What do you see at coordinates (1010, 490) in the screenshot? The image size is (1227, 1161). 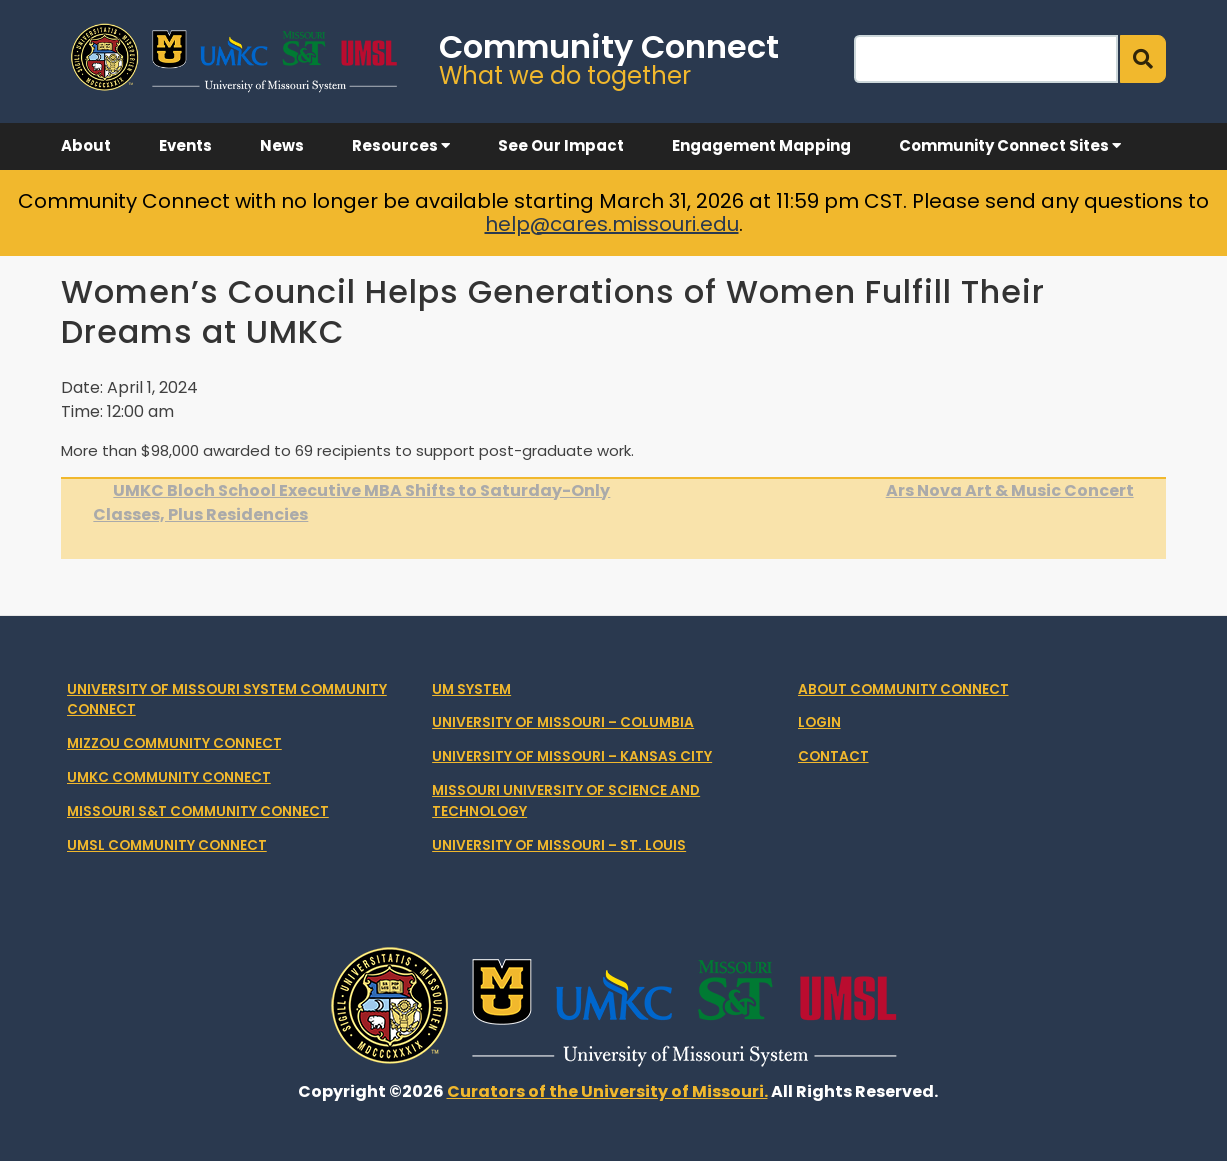 I see `Ars Nova Art & Music Concert` at bounding box center [1010, 490].